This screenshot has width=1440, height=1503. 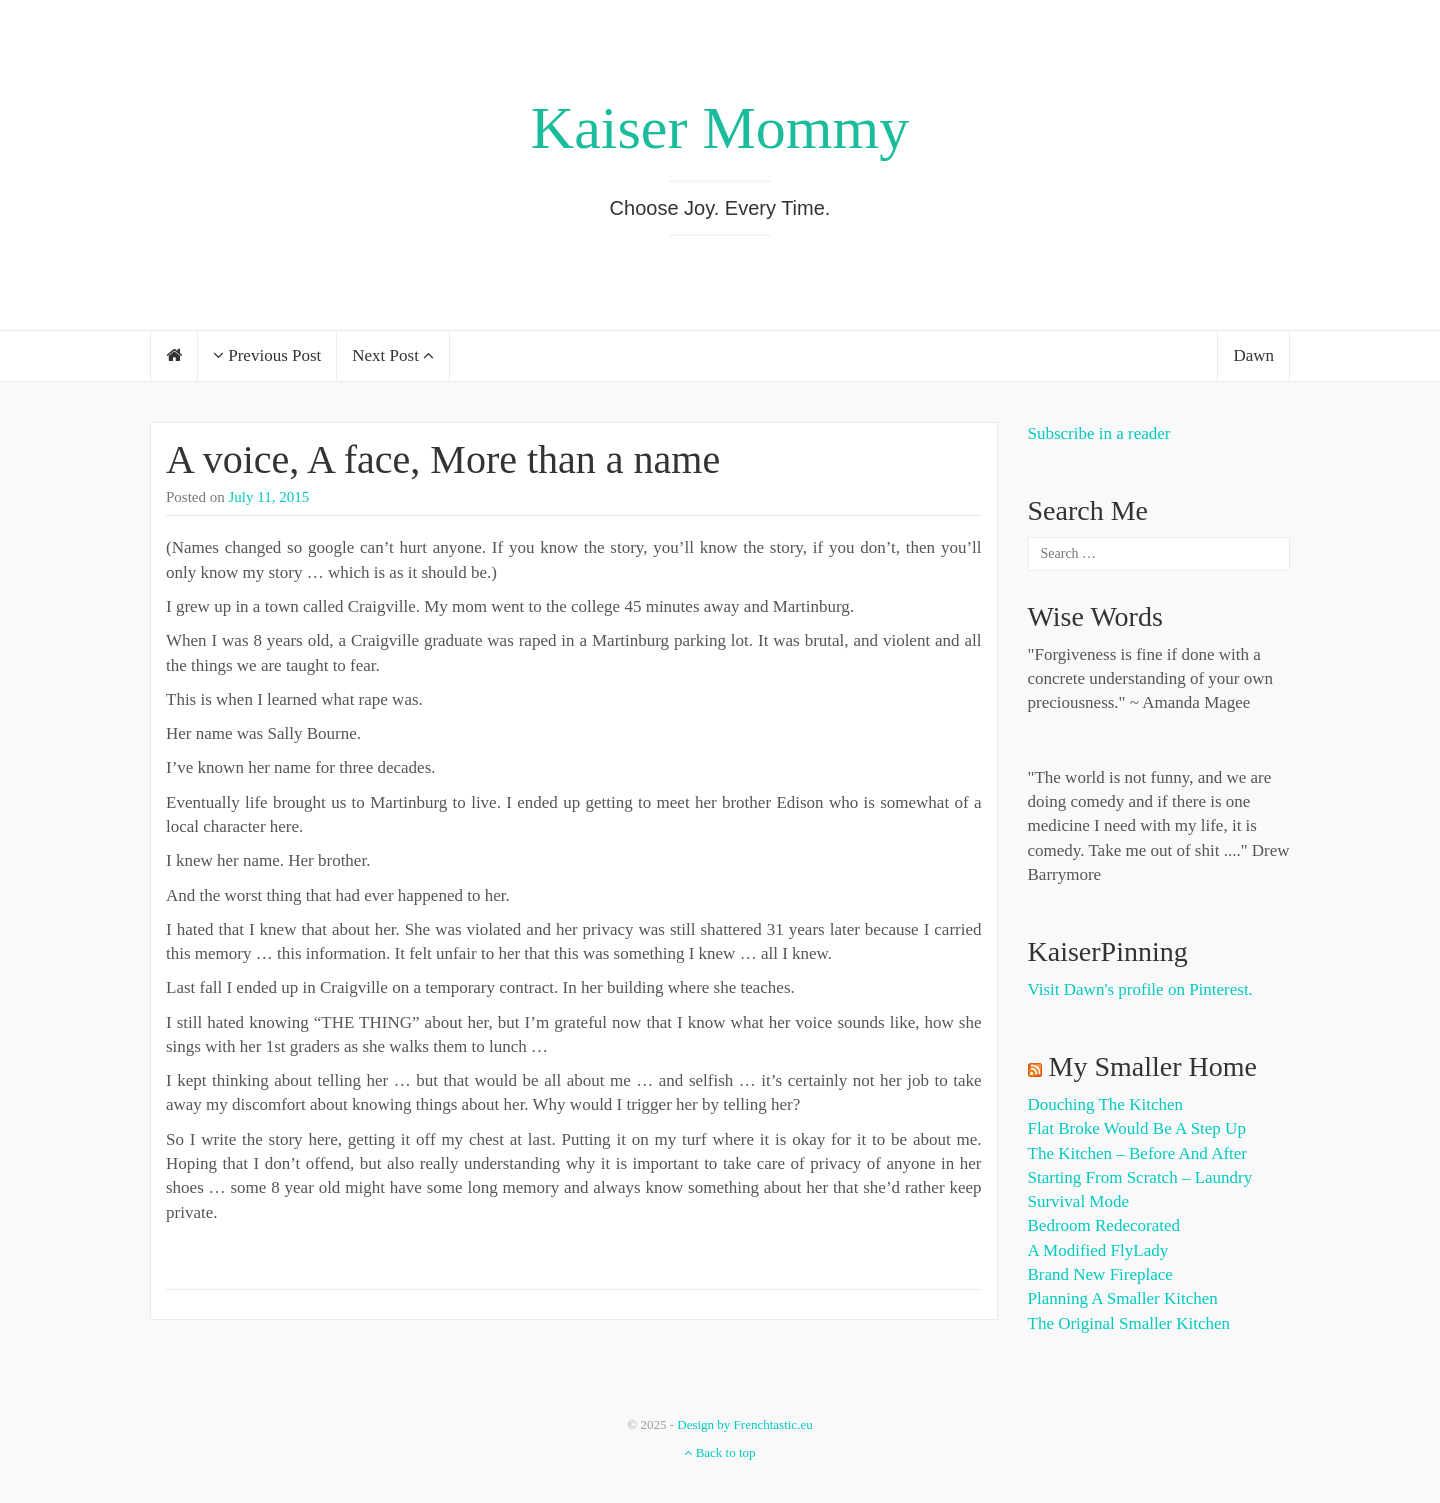 I want to click on Brand New Fireplace, so click(x=1100, y=1274).